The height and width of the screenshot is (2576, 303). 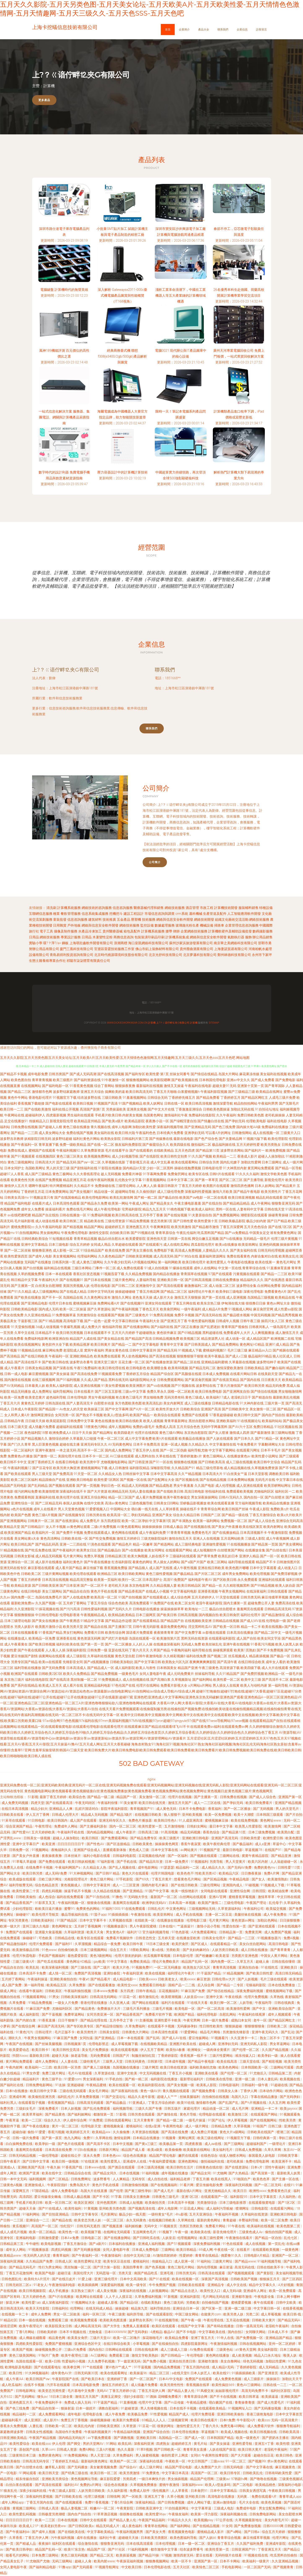 I want to click on 国产福利社在线, so click(x=12, y=2085).